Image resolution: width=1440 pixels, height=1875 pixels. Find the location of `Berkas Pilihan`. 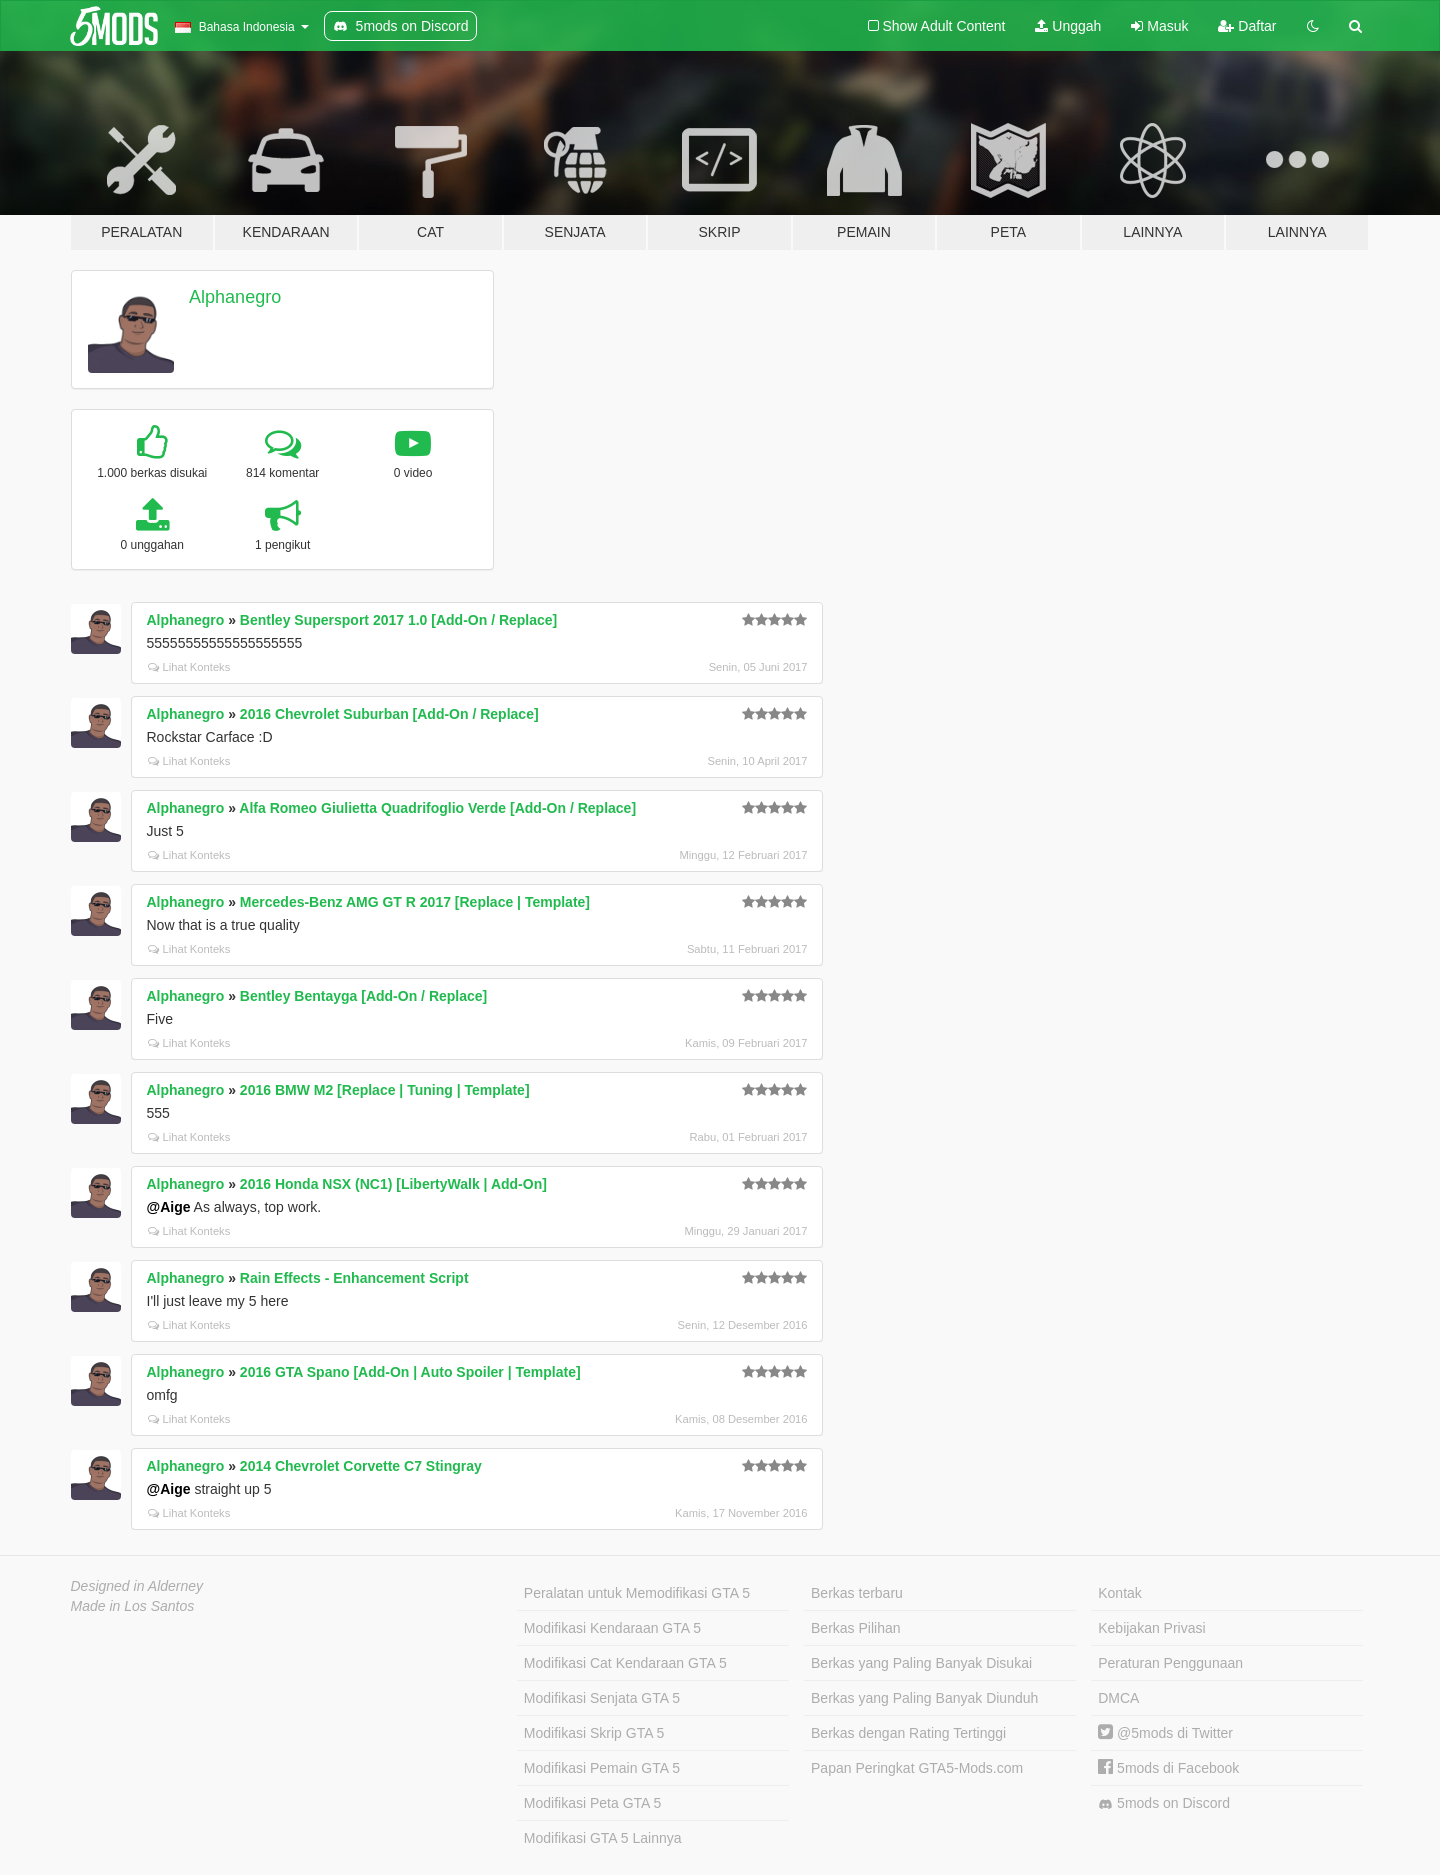

Berkas Pilihan is located at coordinates (856, 1628).